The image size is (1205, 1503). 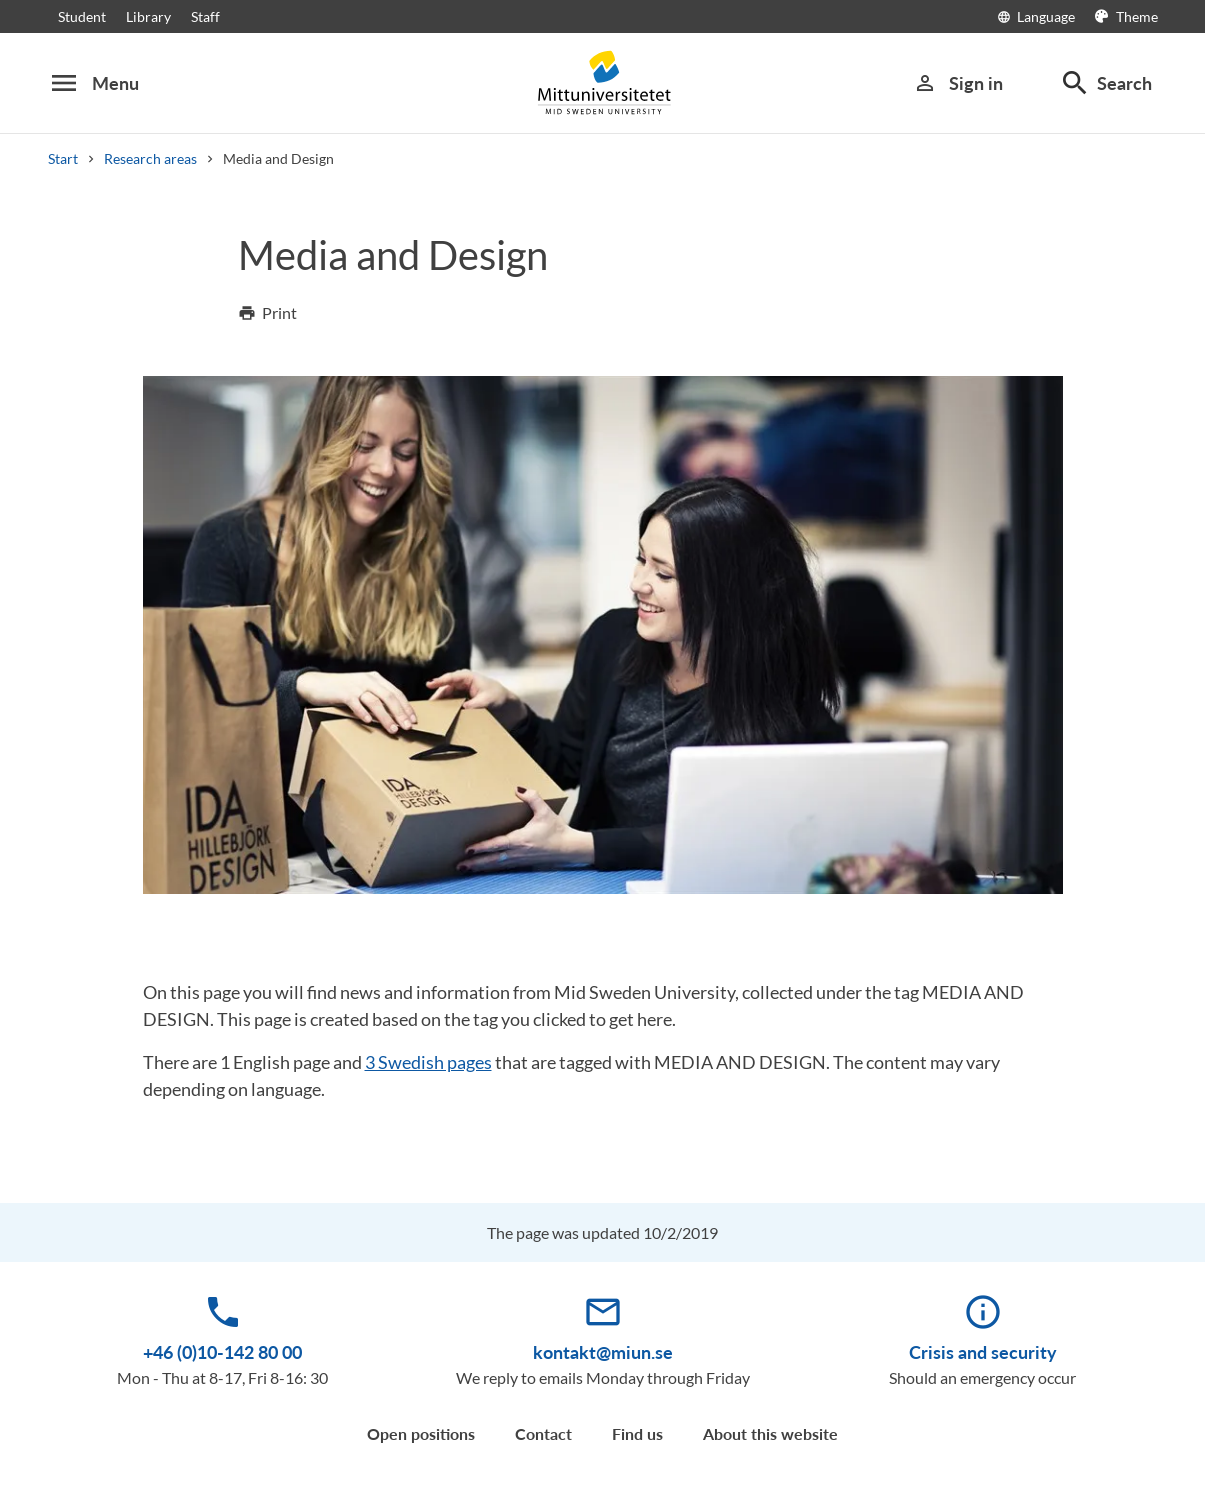 I want to click on About this website, so click(x=770, y=1433).